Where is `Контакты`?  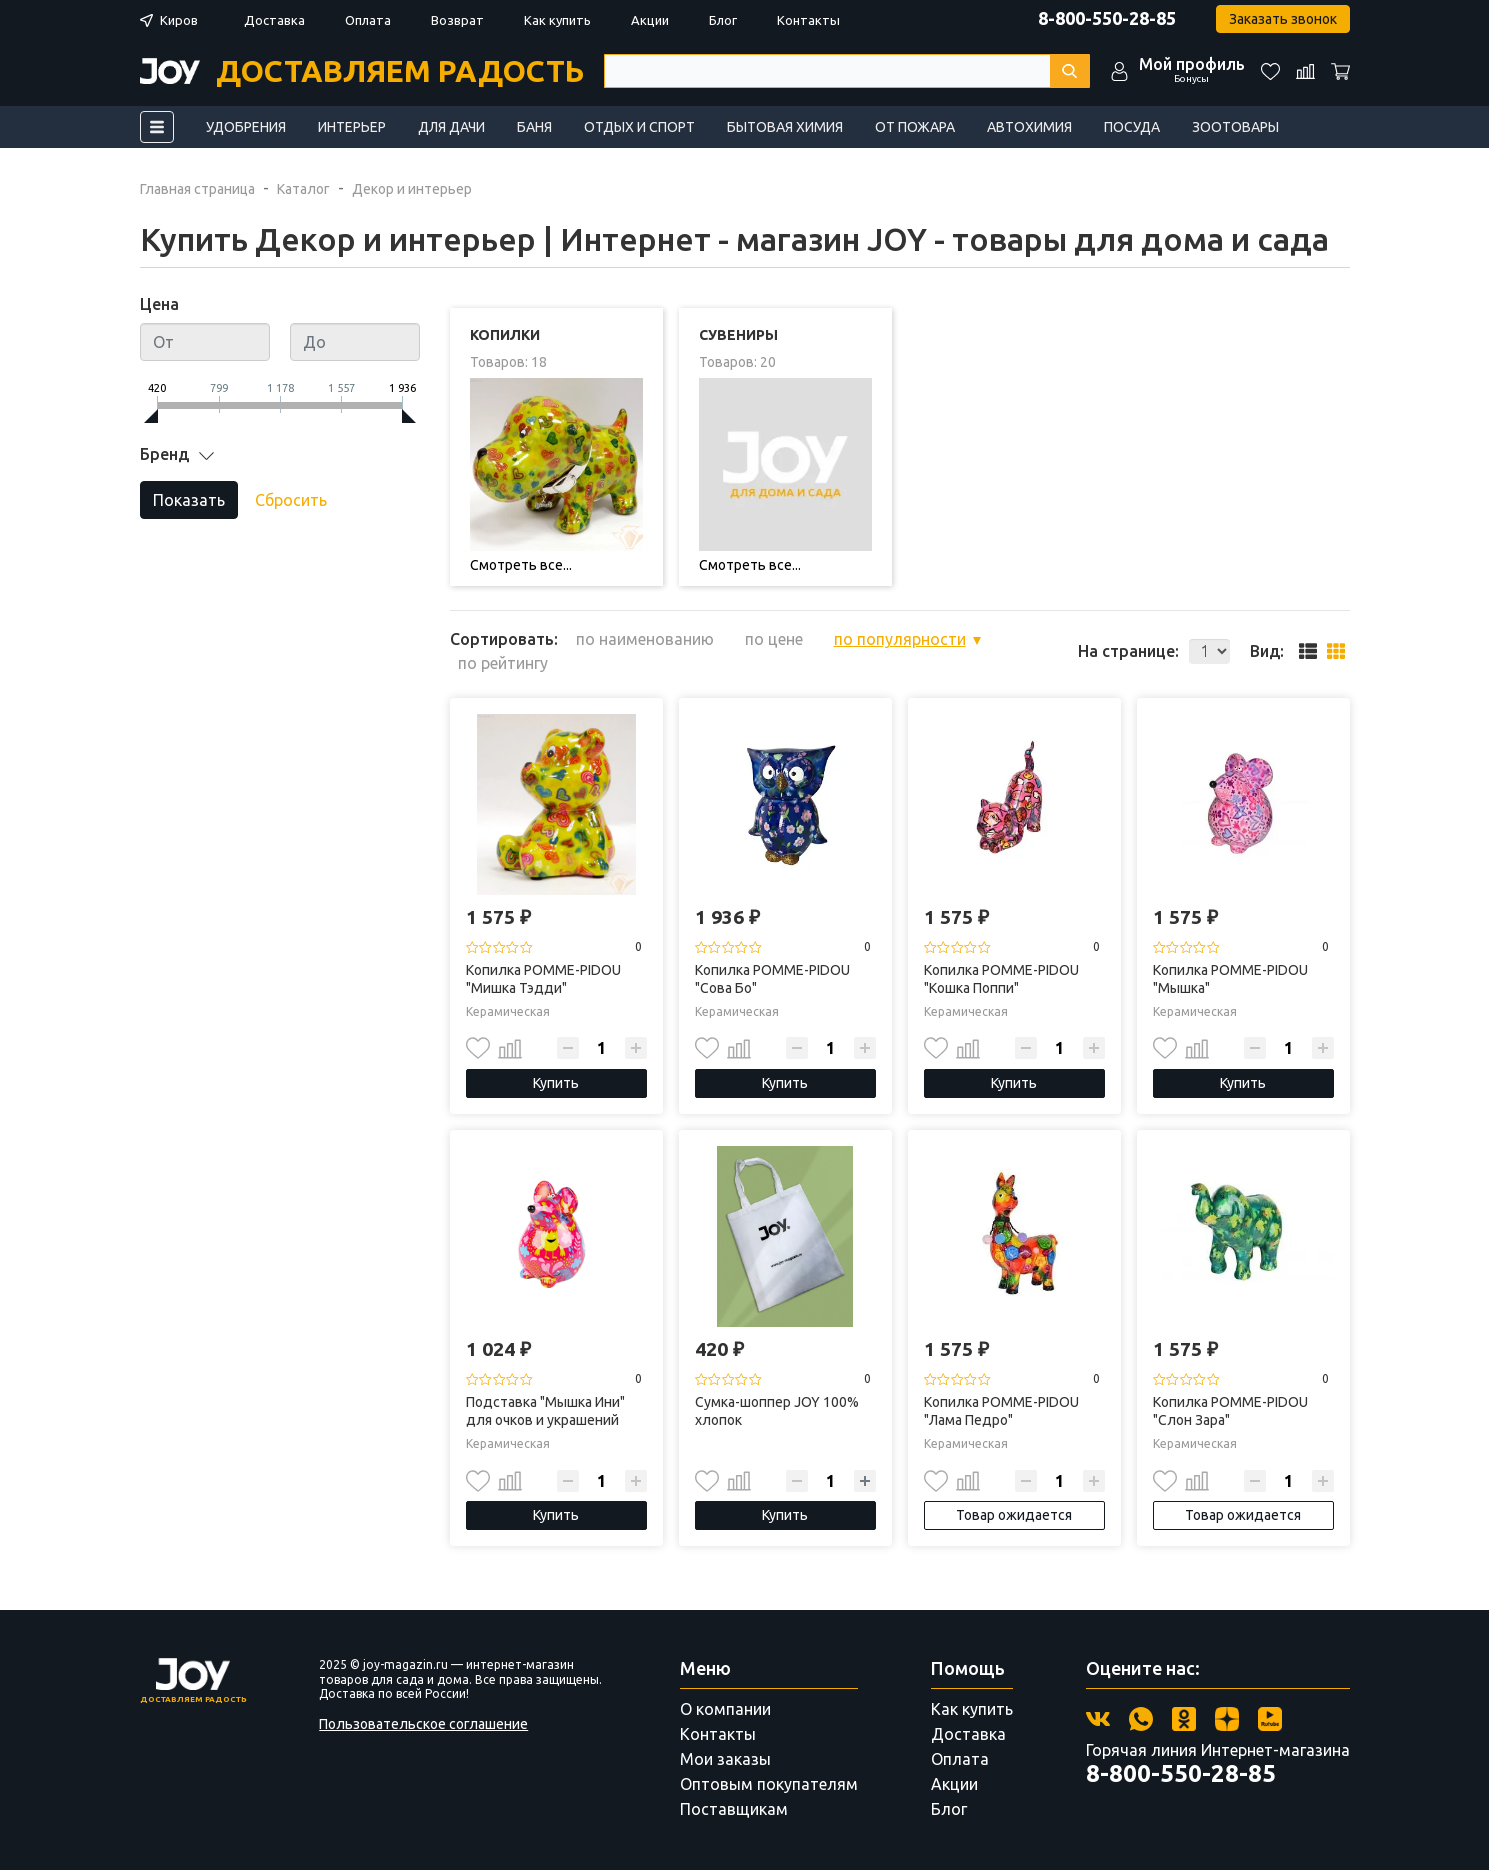 Контакты is located at coordinates (808, 20).